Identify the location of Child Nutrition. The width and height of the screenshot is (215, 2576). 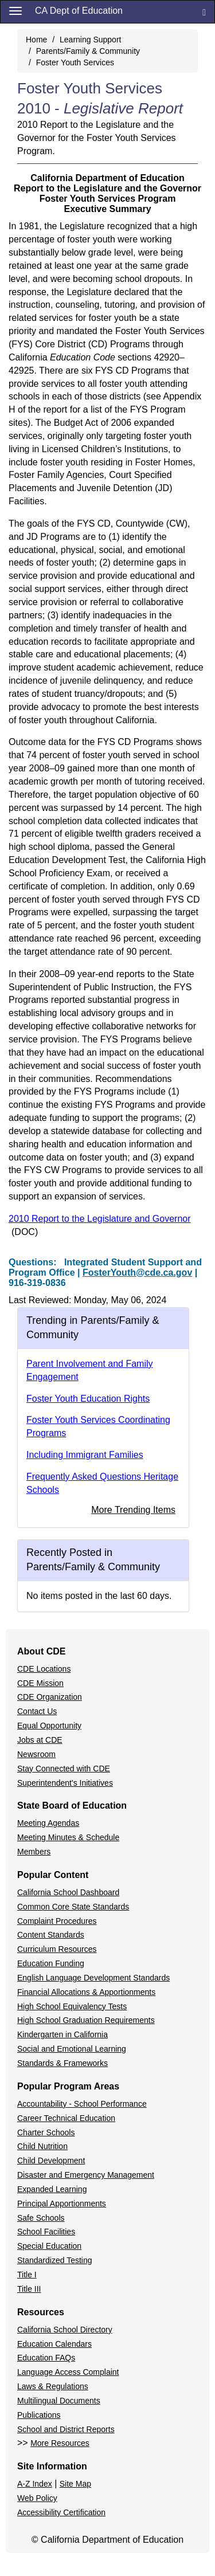
(42, 2146).